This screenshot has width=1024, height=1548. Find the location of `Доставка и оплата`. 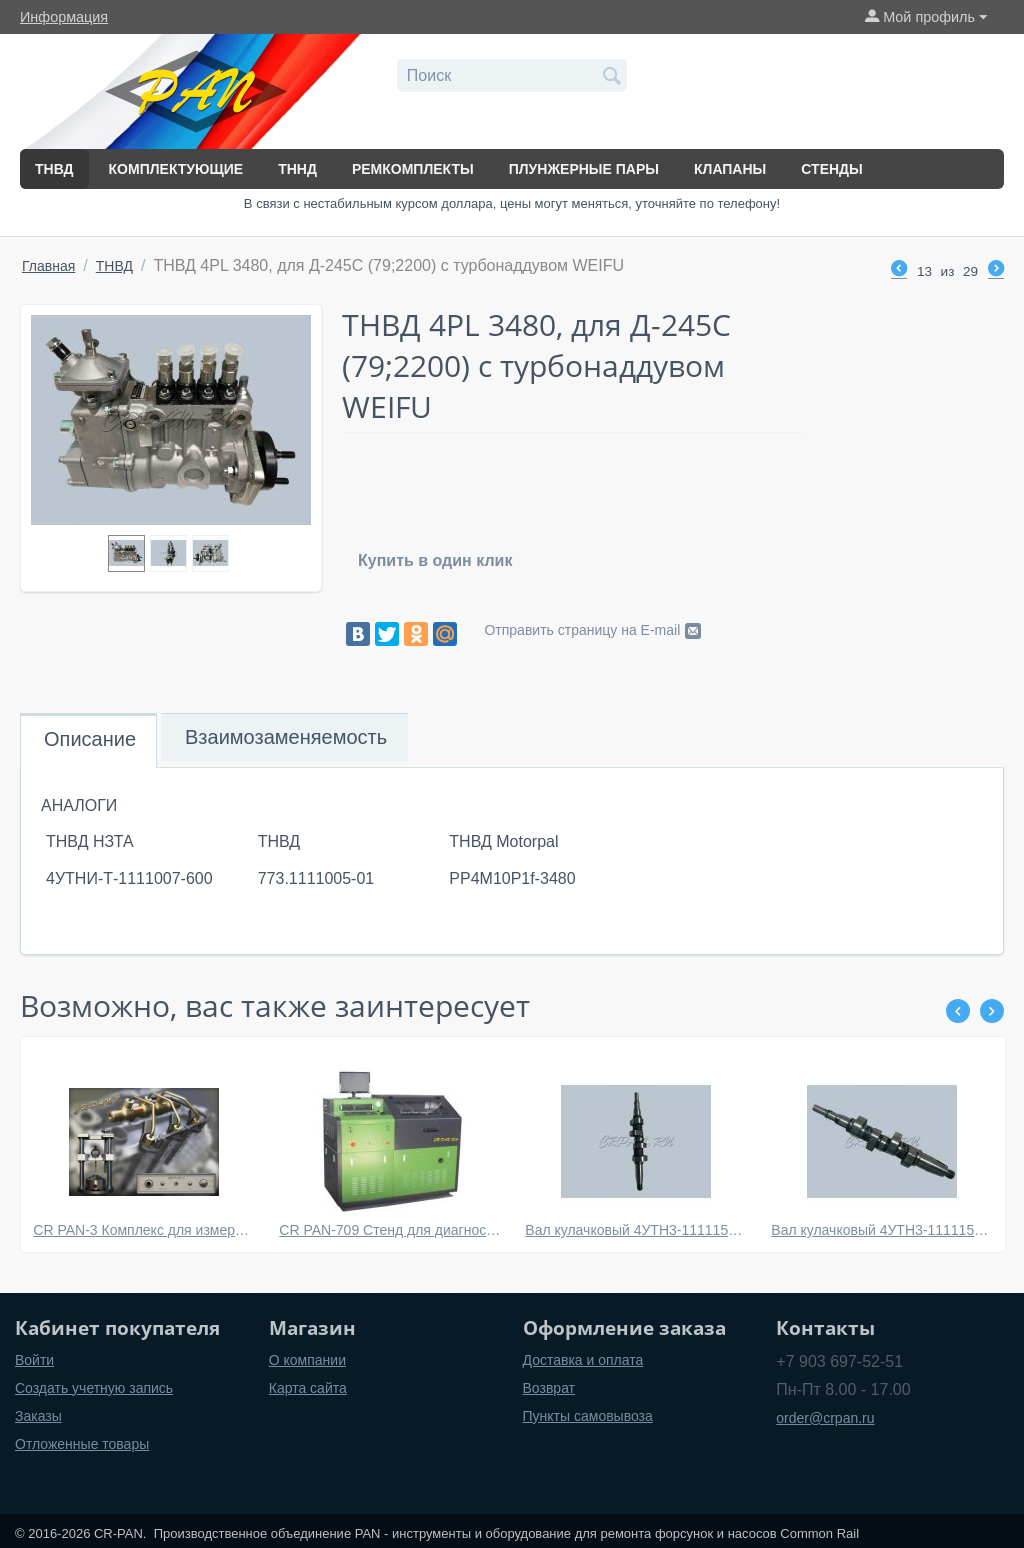

Доставка и оплата is located at coordinates (583, 1360).